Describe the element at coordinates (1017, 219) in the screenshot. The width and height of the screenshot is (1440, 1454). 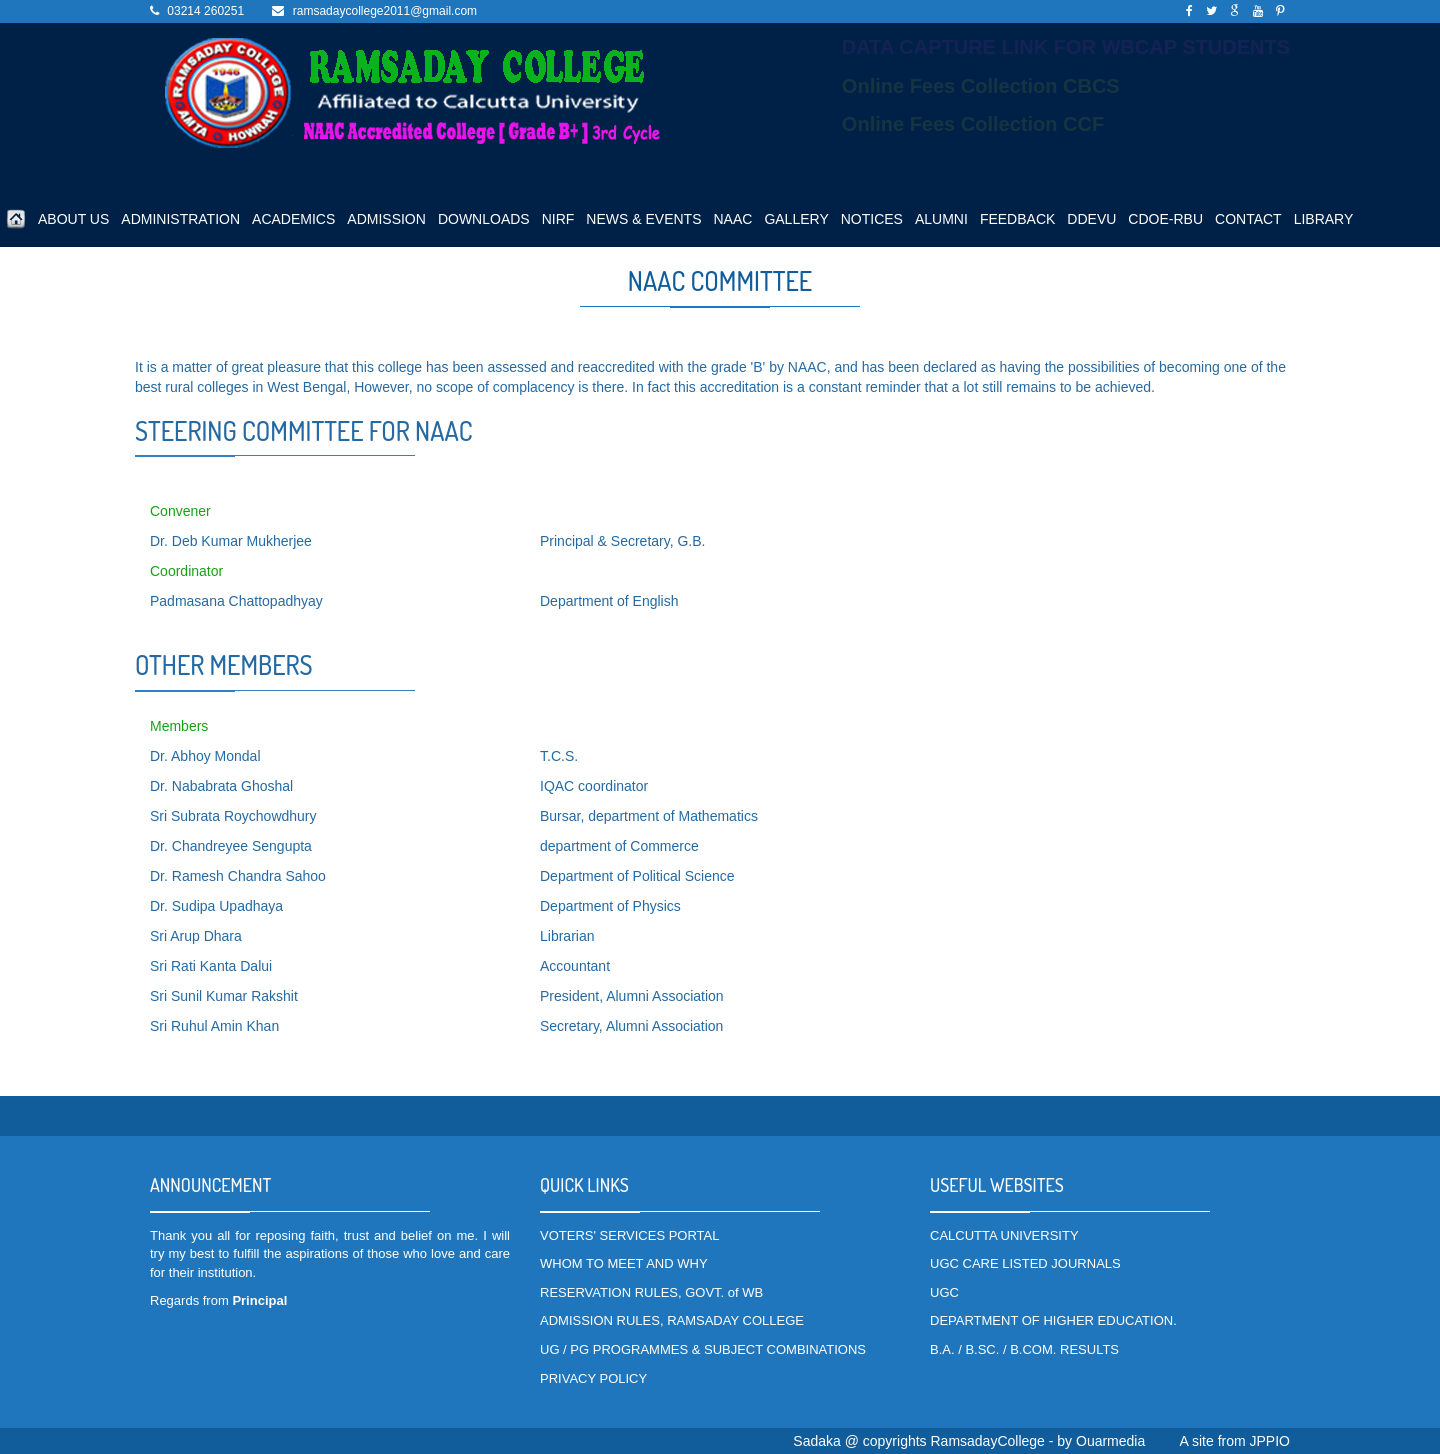
I see `FEEDBACK` at that location.